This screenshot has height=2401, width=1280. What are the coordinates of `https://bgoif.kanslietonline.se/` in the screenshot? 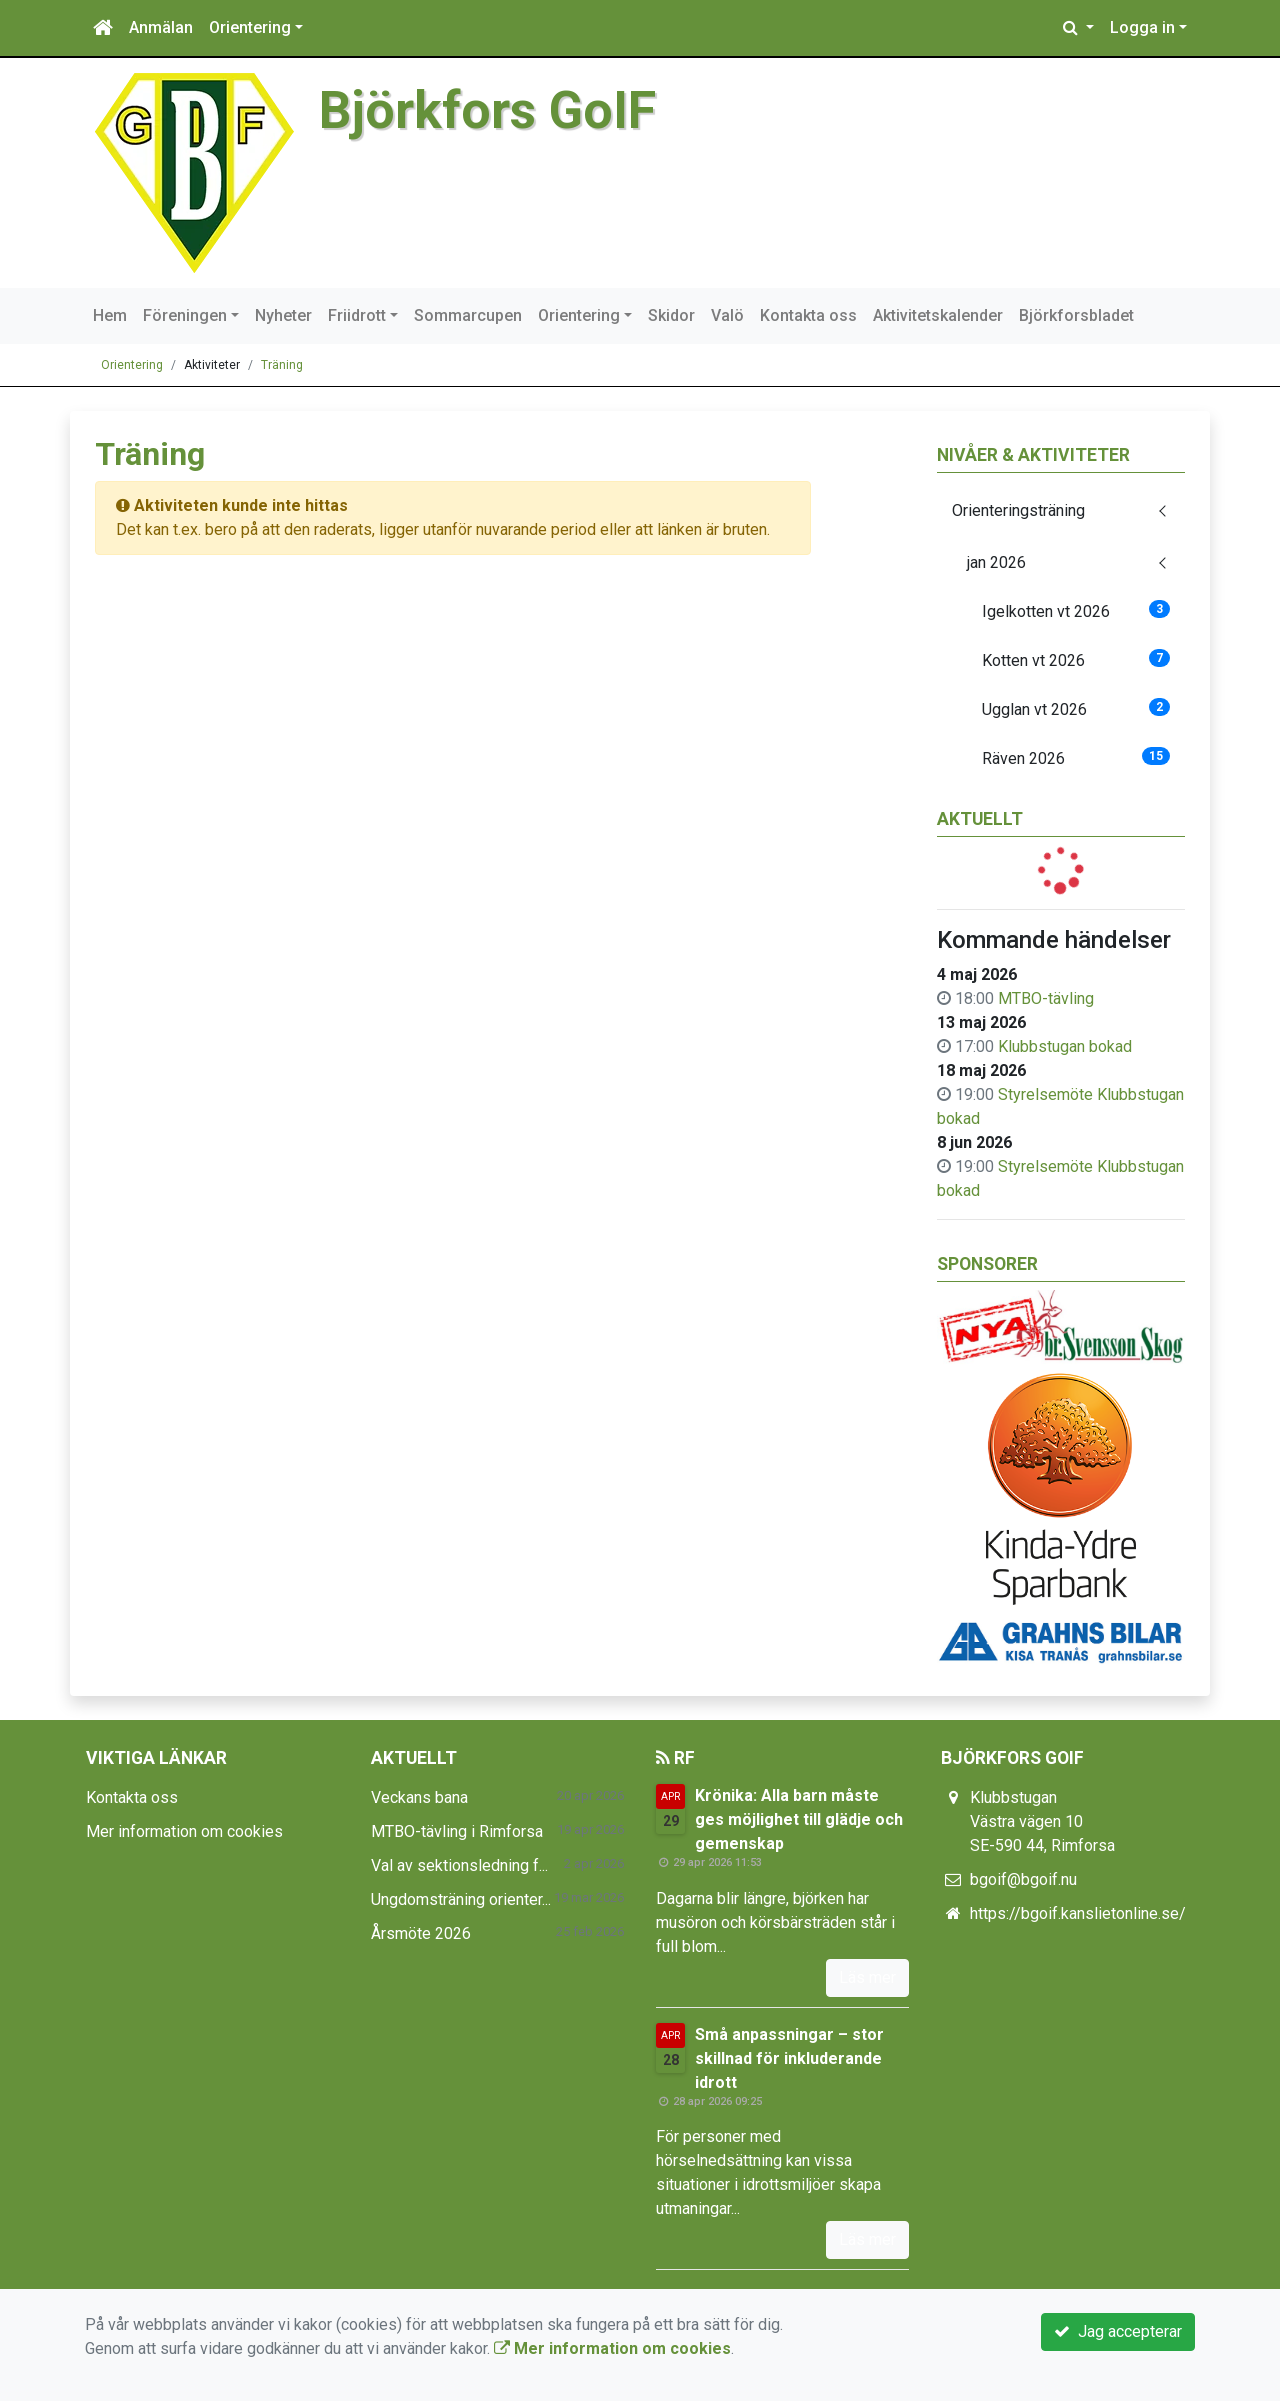 It's located at (1078, 1913).